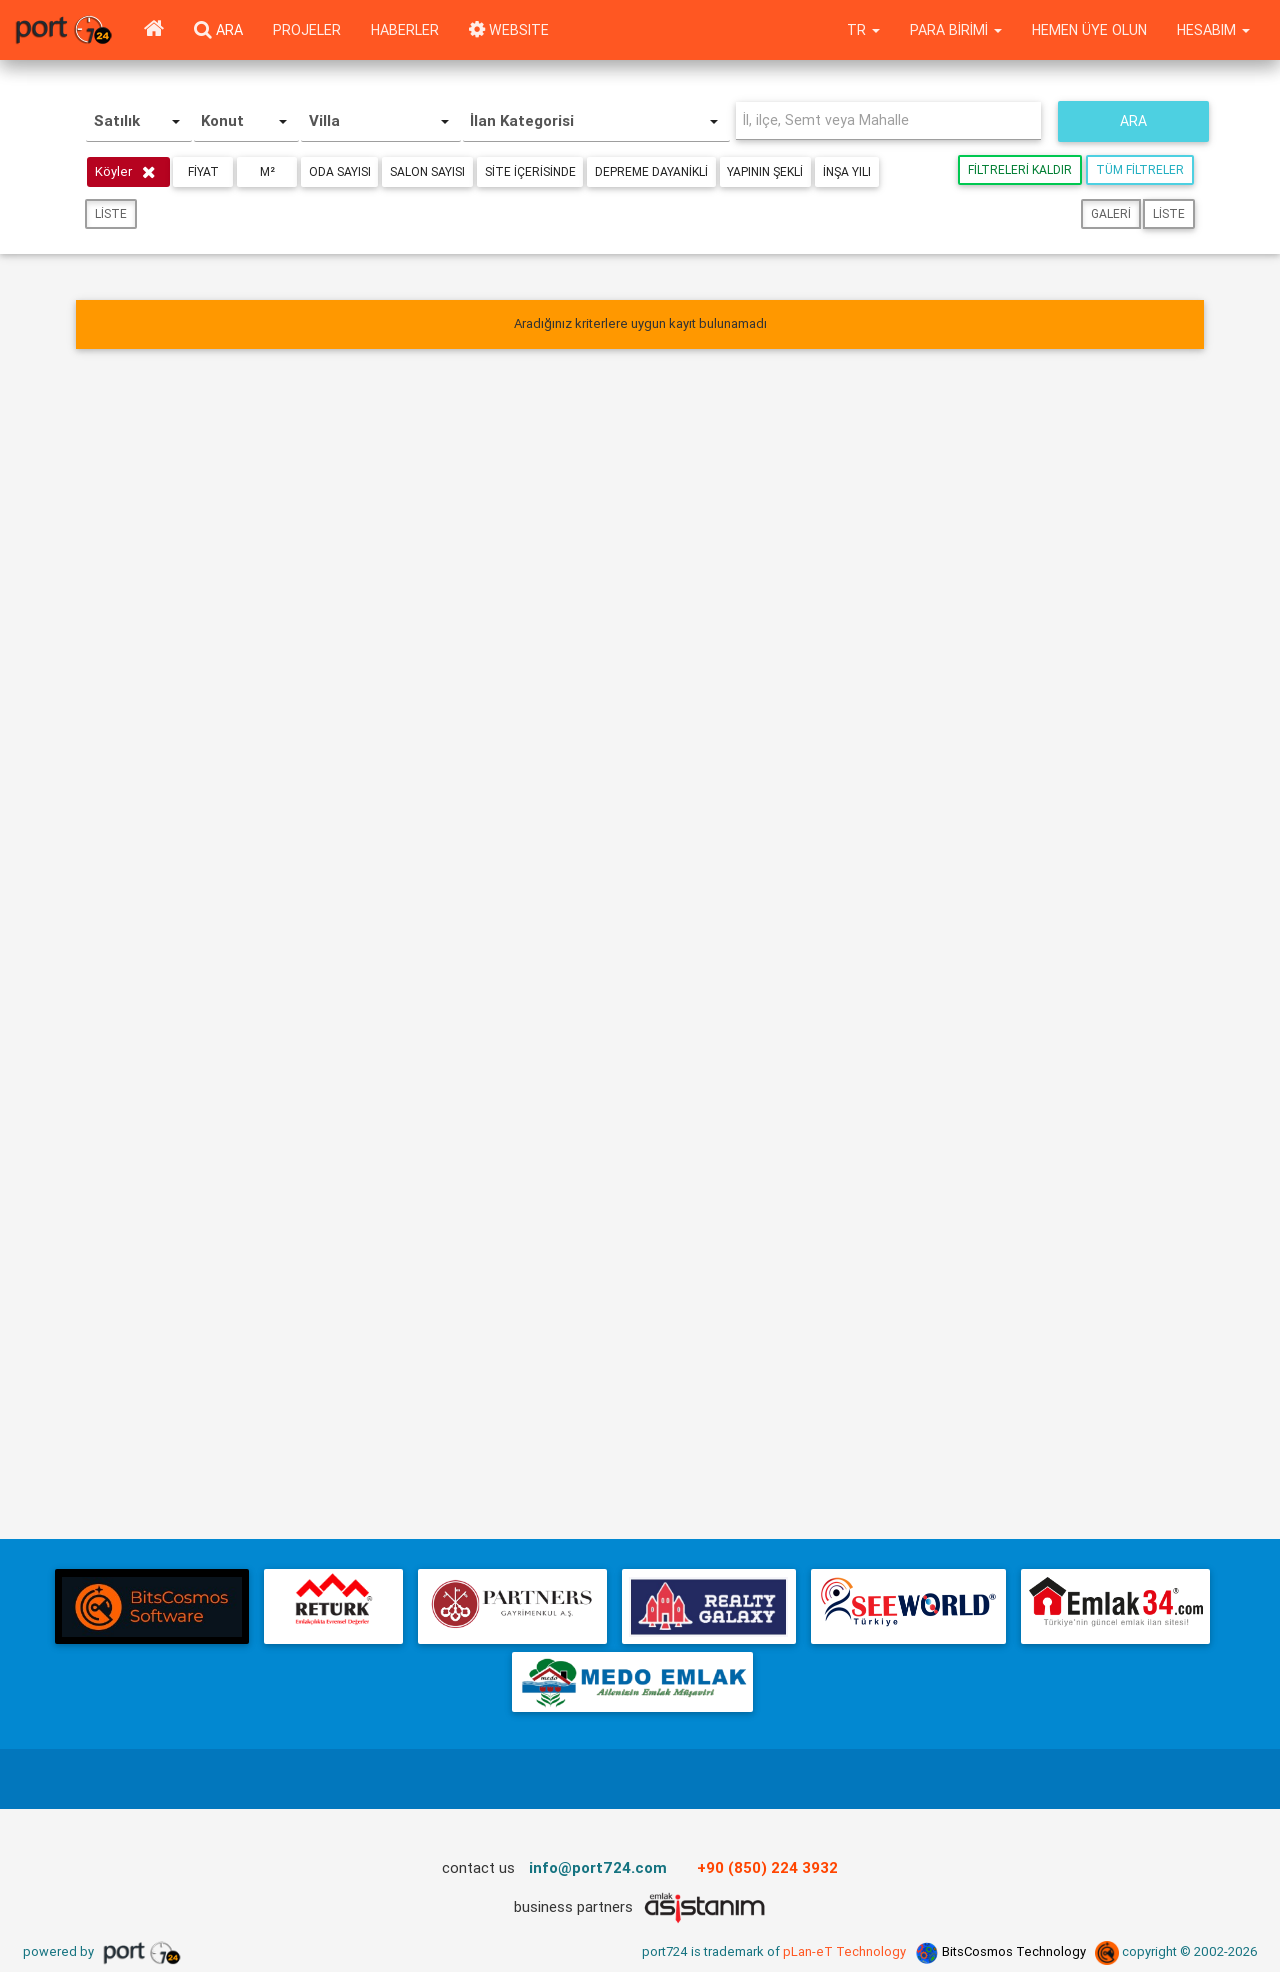  Describe the element at coordinates (531, 171) in the screenshot. I see `Site içerisinde` at that location.